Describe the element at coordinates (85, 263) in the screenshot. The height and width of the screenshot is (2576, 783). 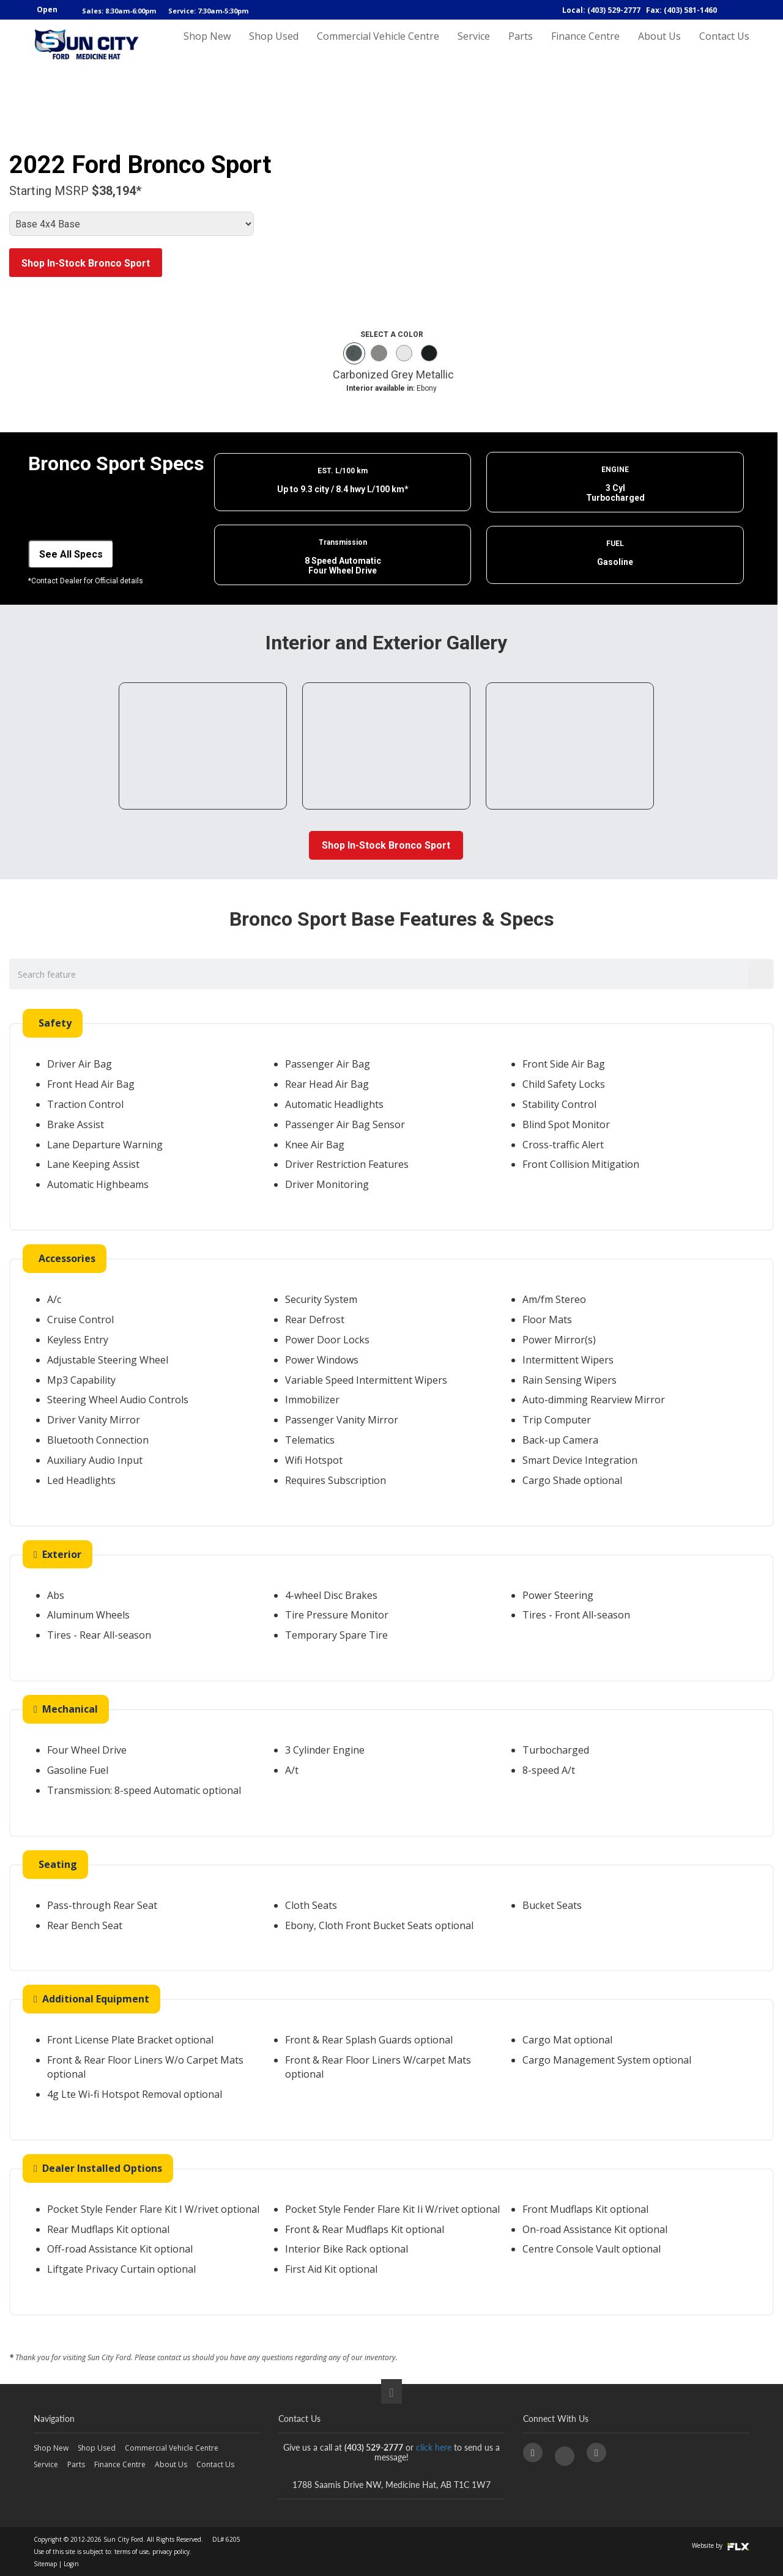
I see `Shop In-Stock Bronco Sport` at that location.